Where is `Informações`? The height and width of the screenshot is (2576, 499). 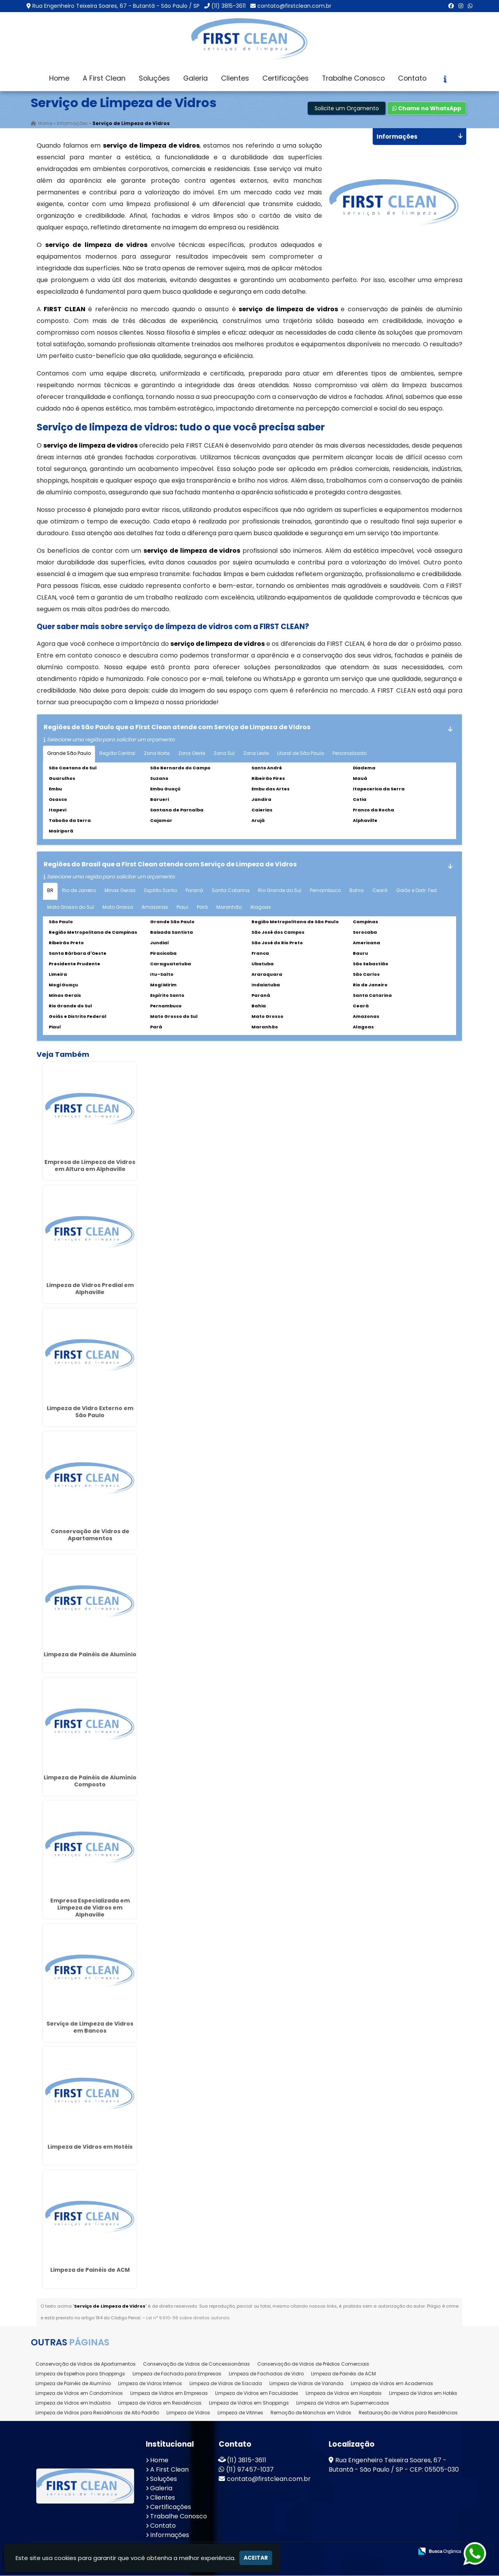 Informações is located at coordinates (169, 2536).